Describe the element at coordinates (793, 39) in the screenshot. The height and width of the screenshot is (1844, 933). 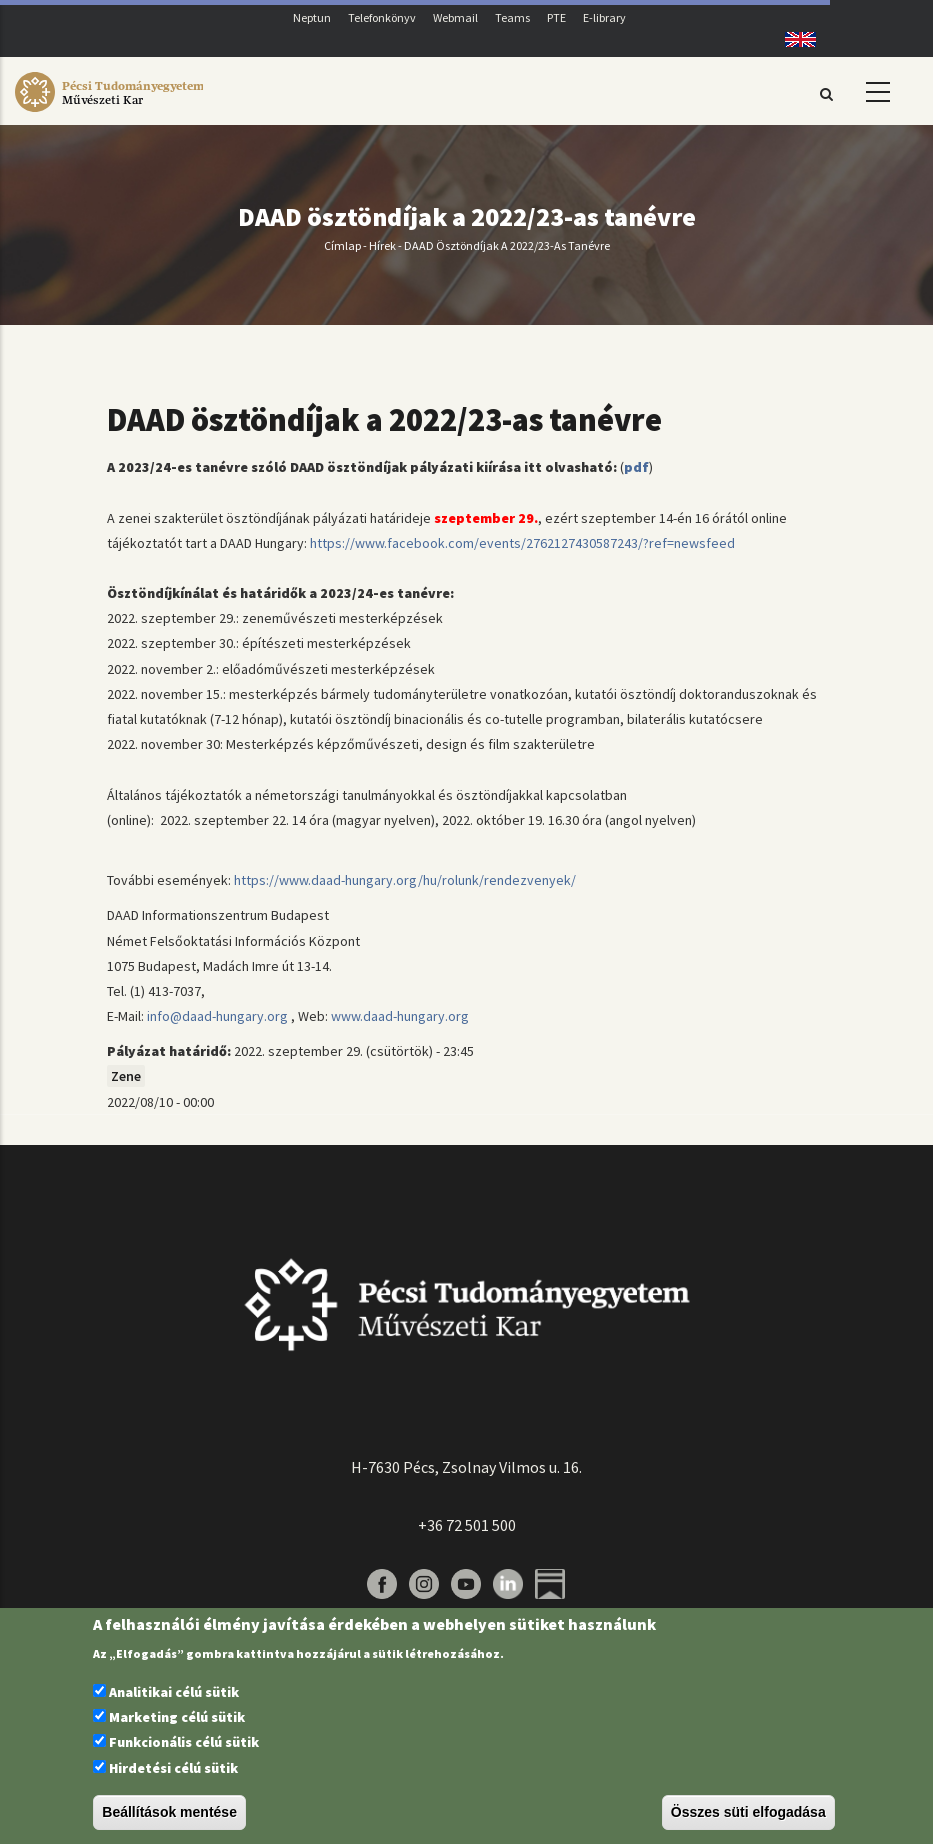
I see `English` at that location.